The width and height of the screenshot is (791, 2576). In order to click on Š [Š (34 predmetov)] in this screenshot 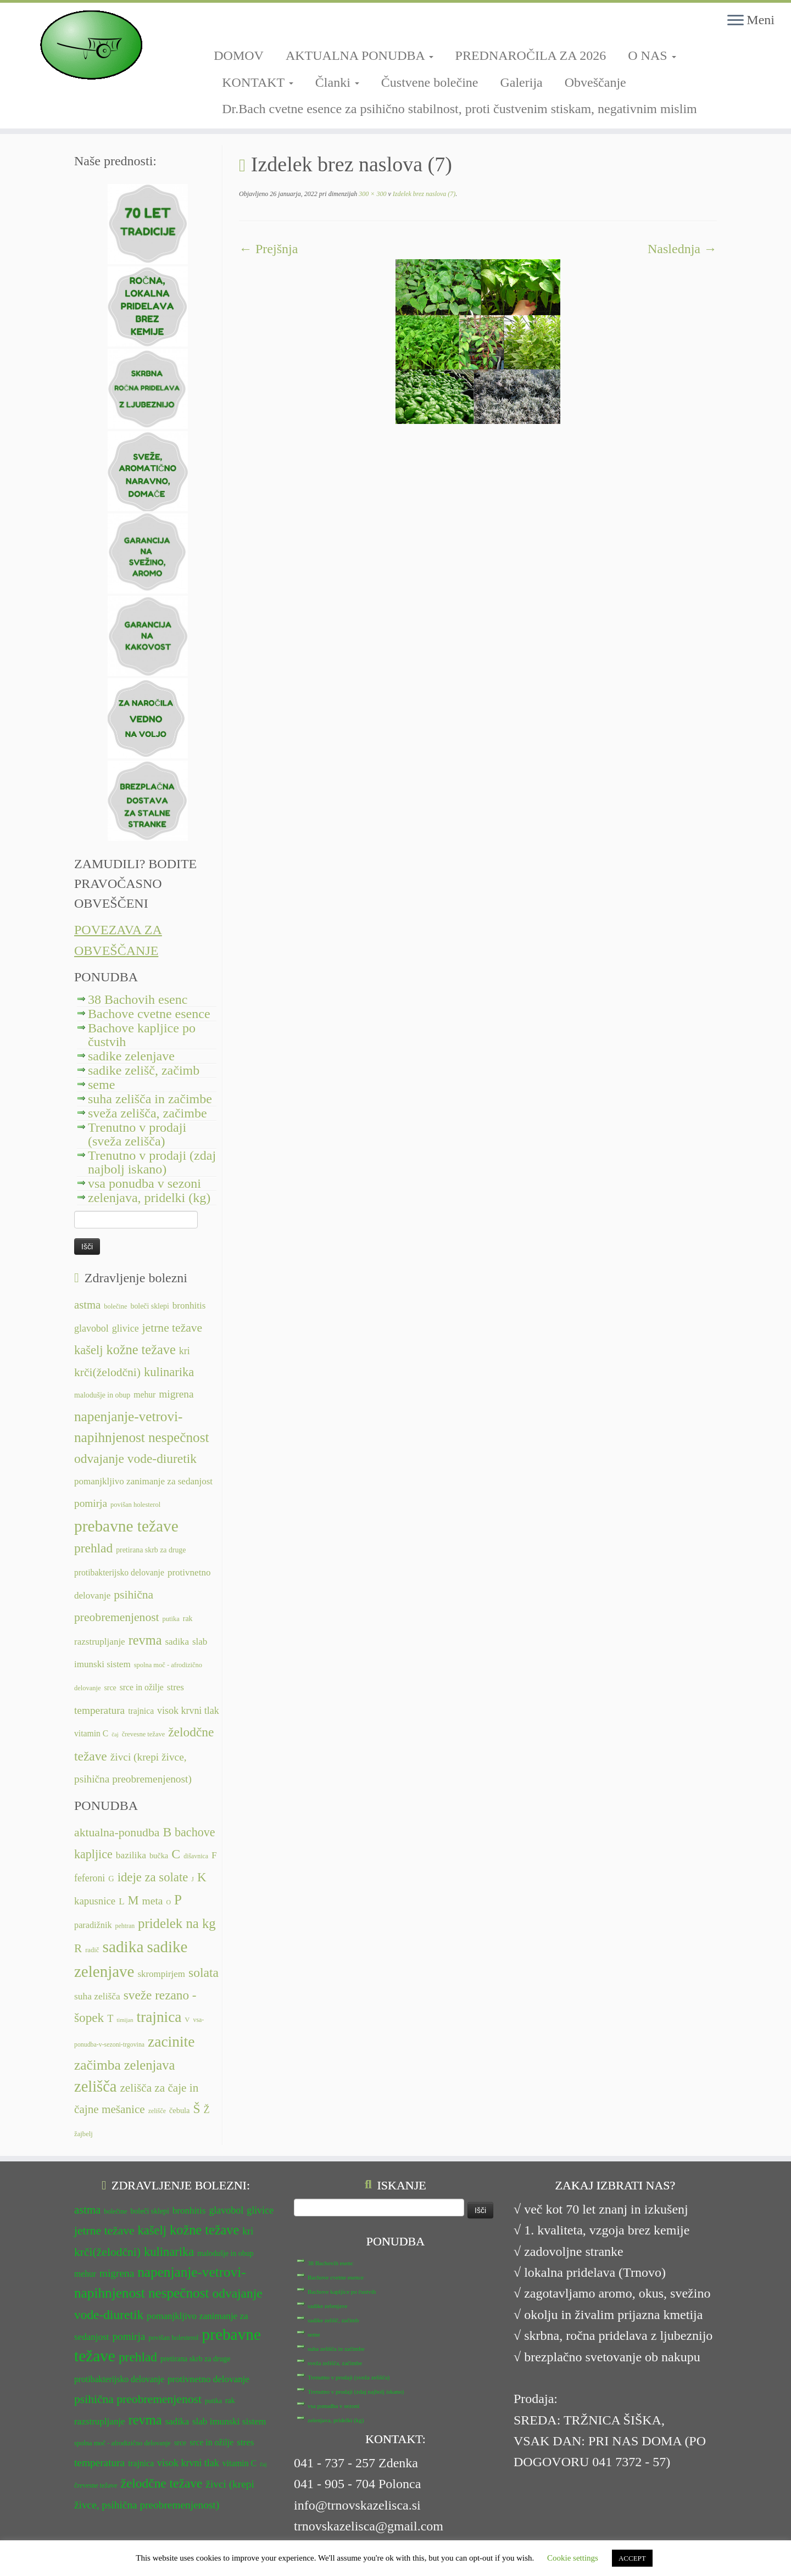, I will do `click(196, 2109)`.